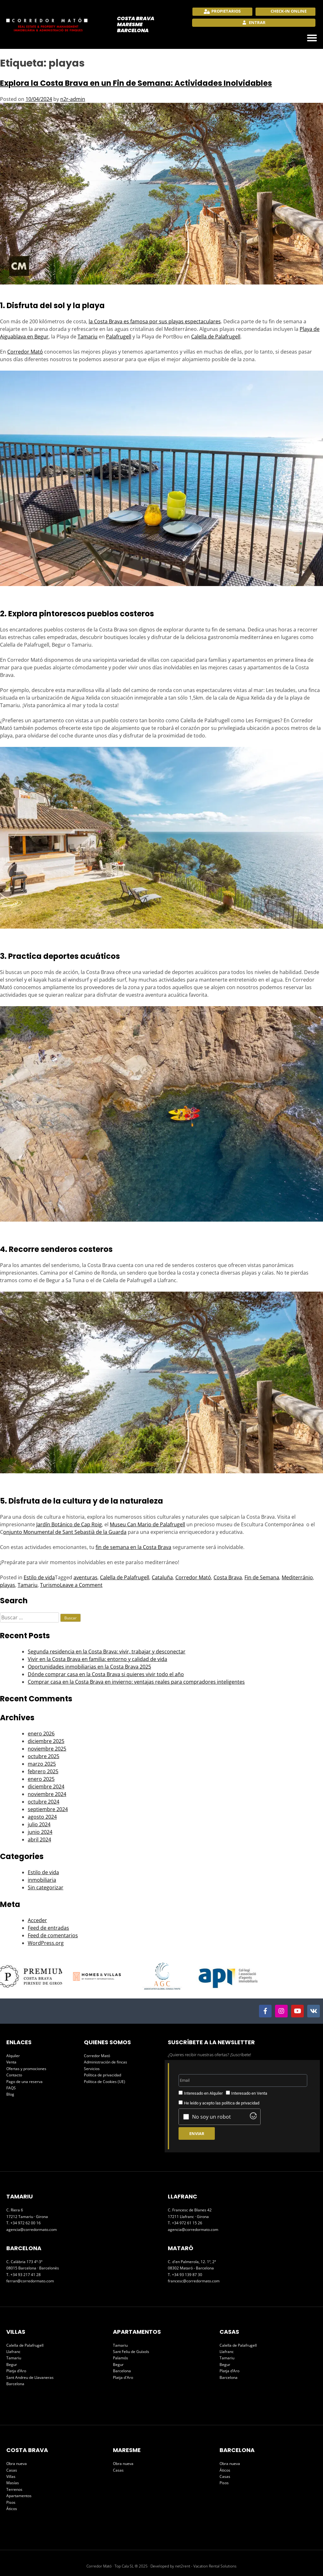 The height and width of the screenshot is (2576, 323). What do you see at coordinates (69, 1524) in the screenshot?
I see `Jardín Botánico de Cap Roig` at bounding box center [69, 1524].